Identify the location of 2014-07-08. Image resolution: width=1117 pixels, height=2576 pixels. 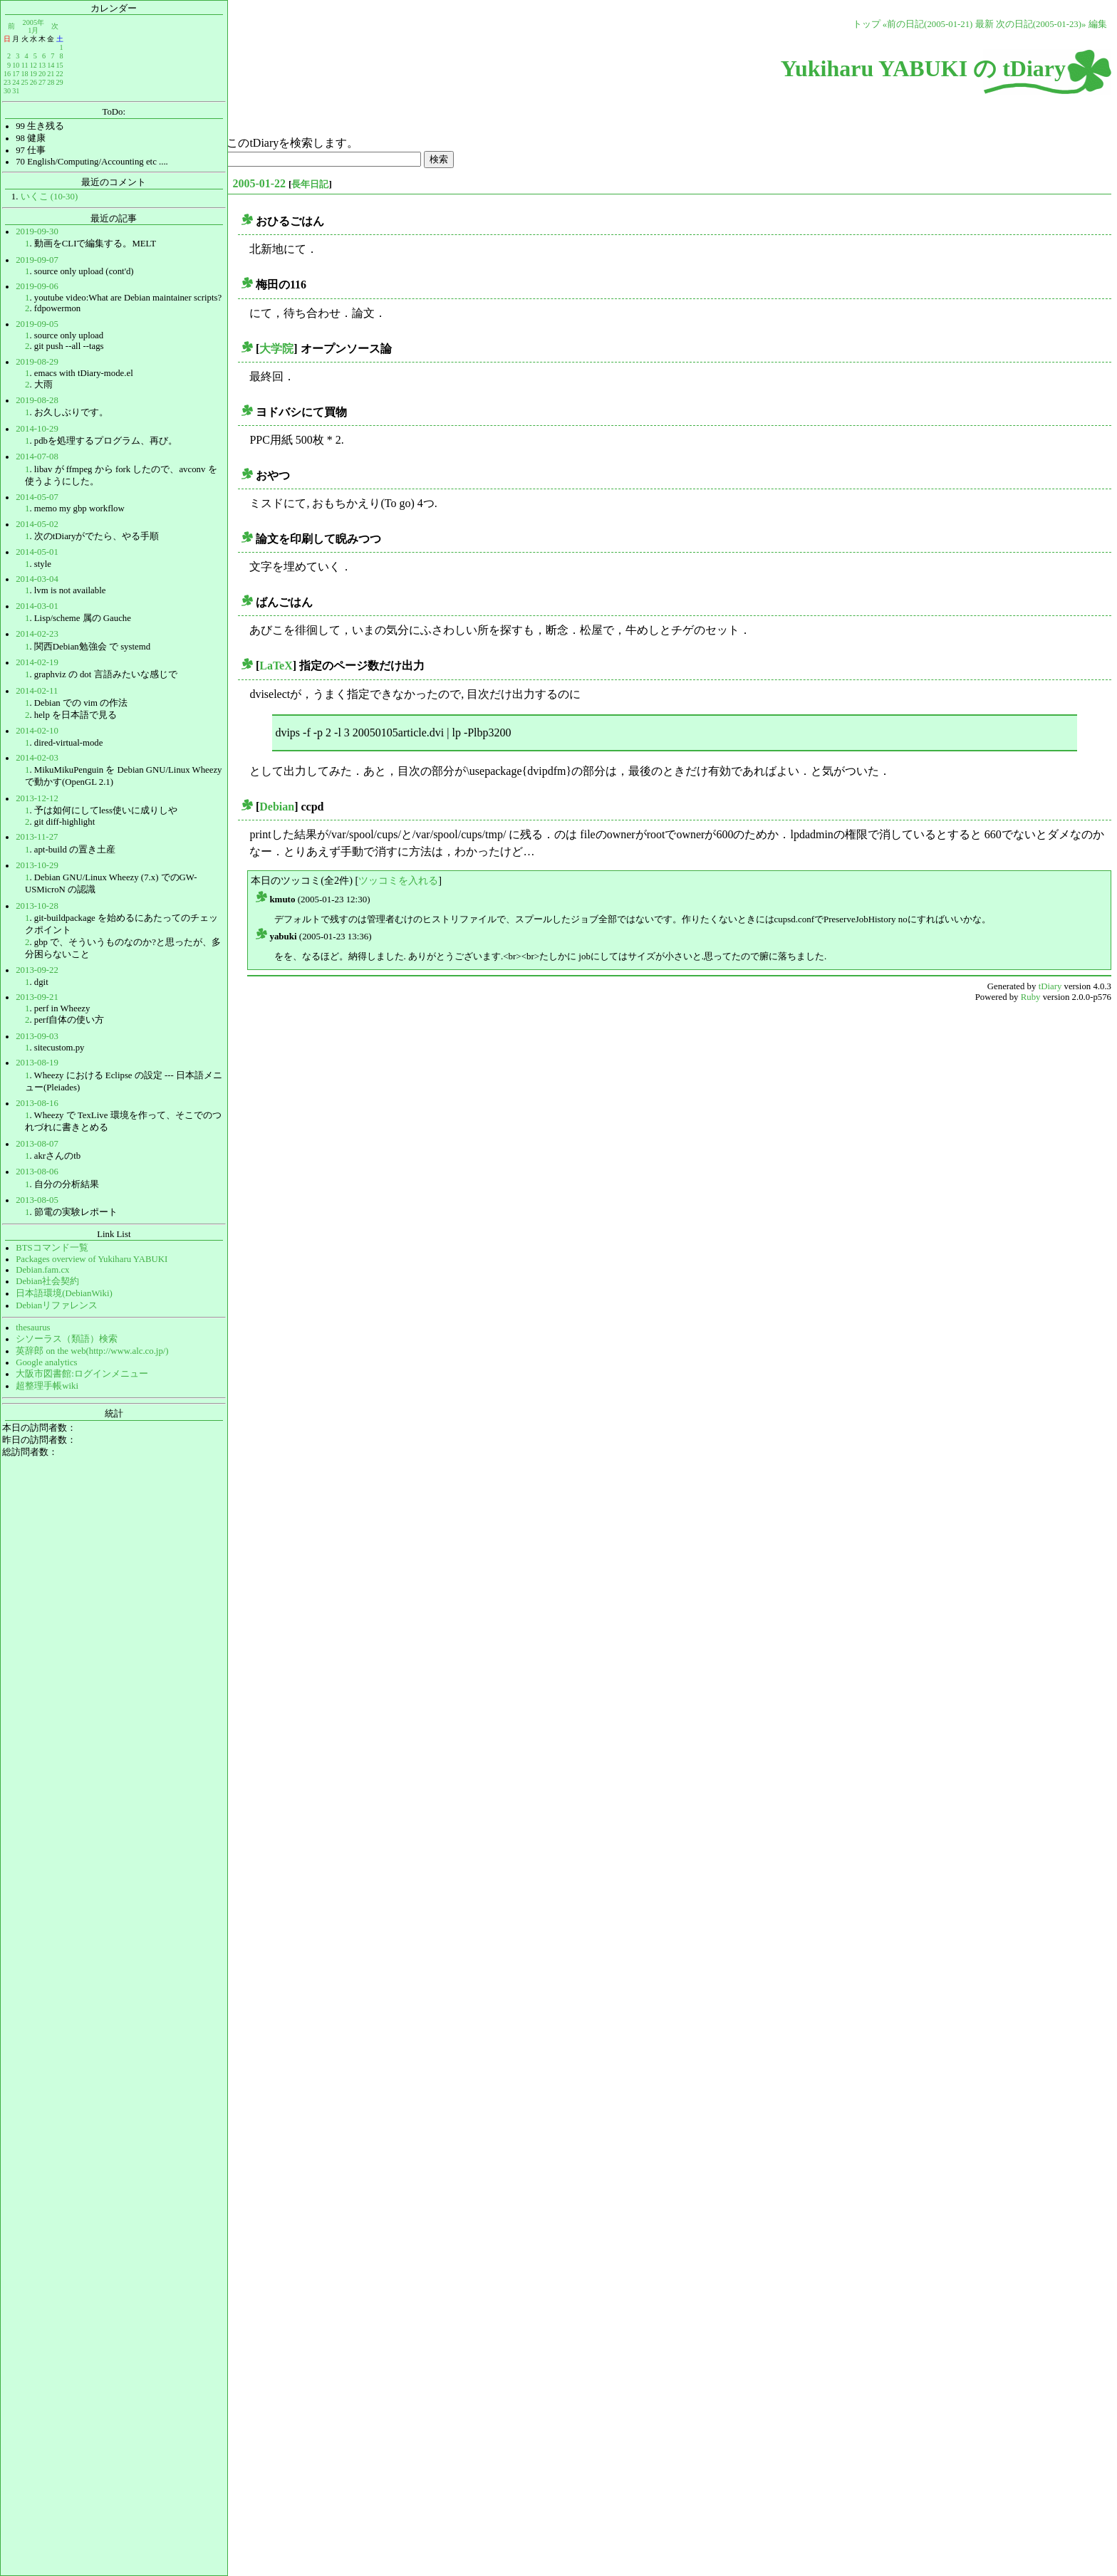
(37, 457).